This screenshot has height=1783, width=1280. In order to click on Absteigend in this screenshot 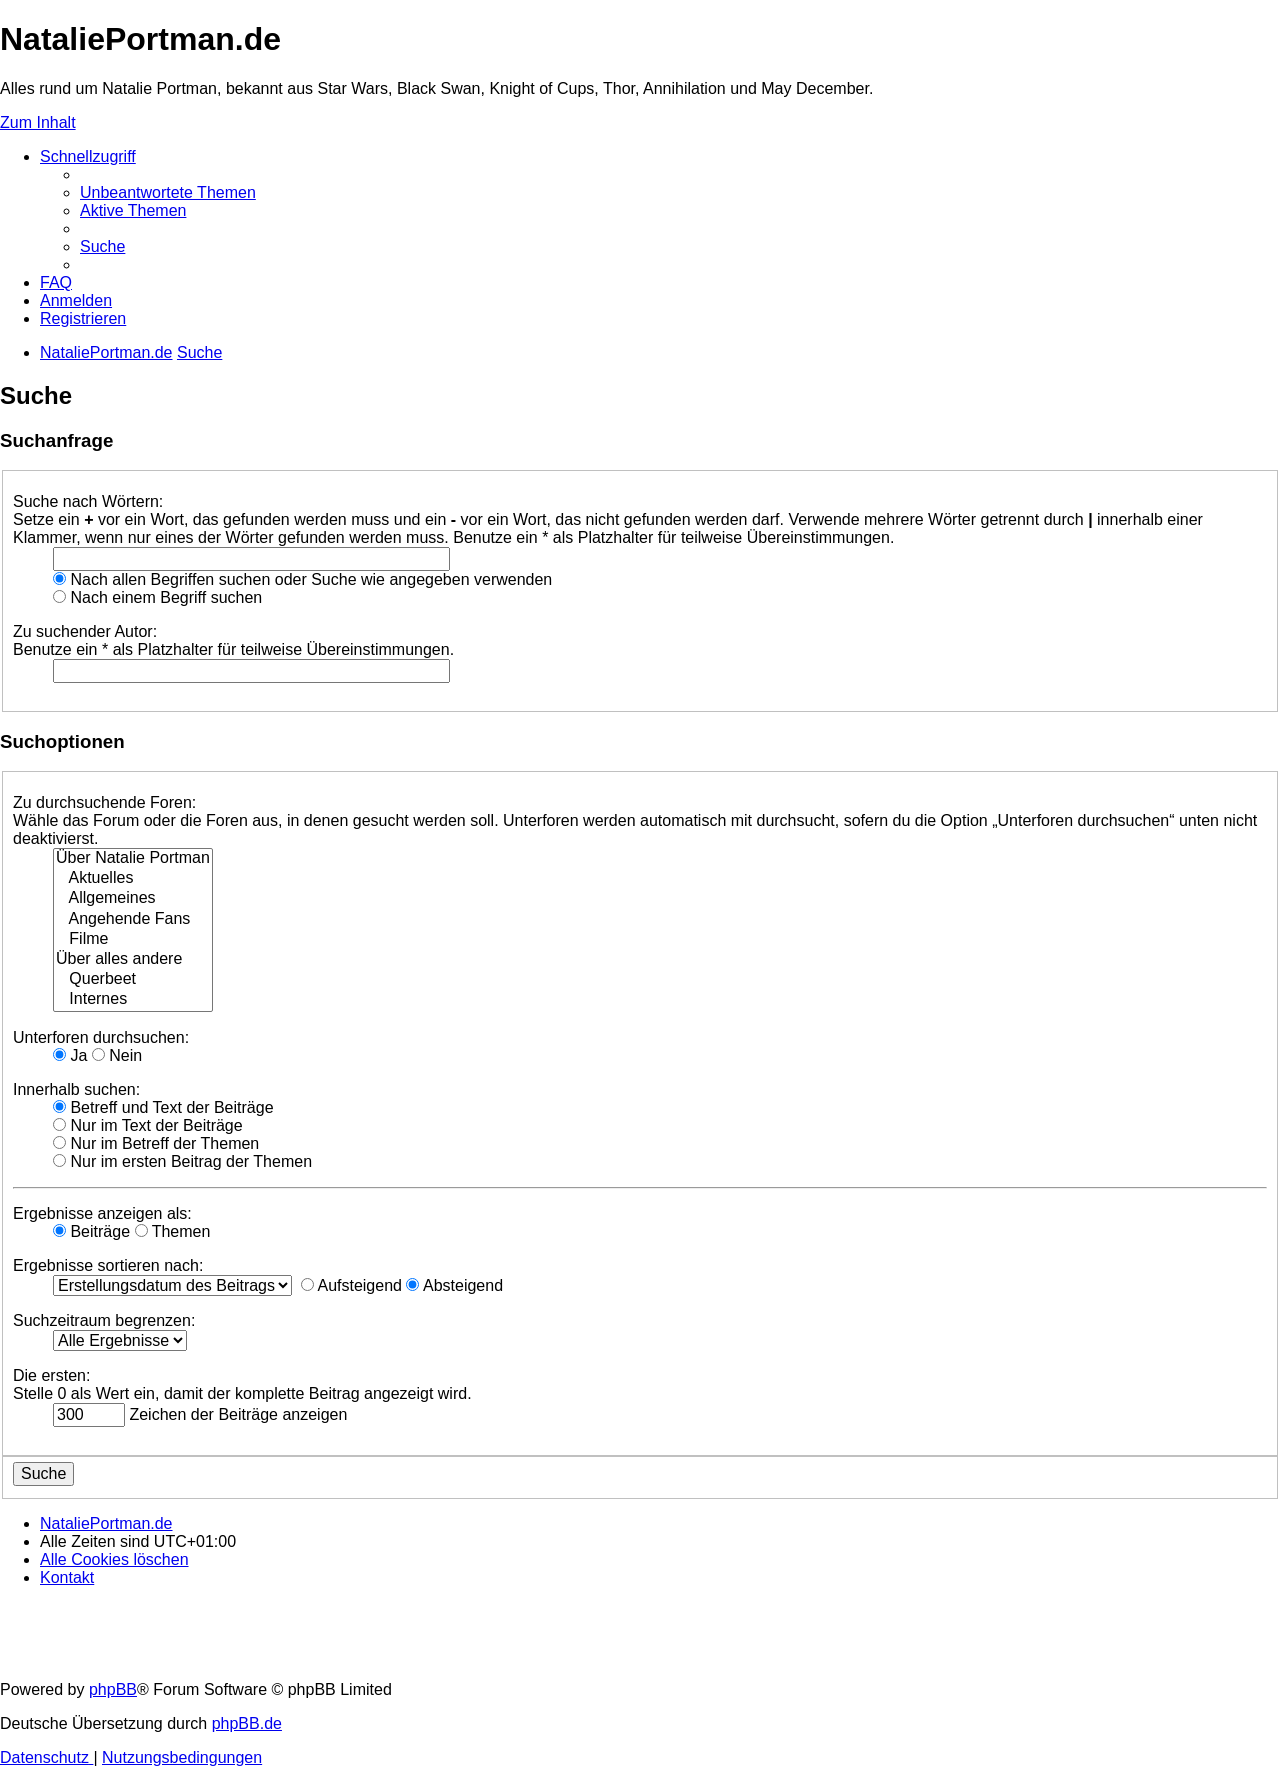, I will do `click(454, 1285)`.